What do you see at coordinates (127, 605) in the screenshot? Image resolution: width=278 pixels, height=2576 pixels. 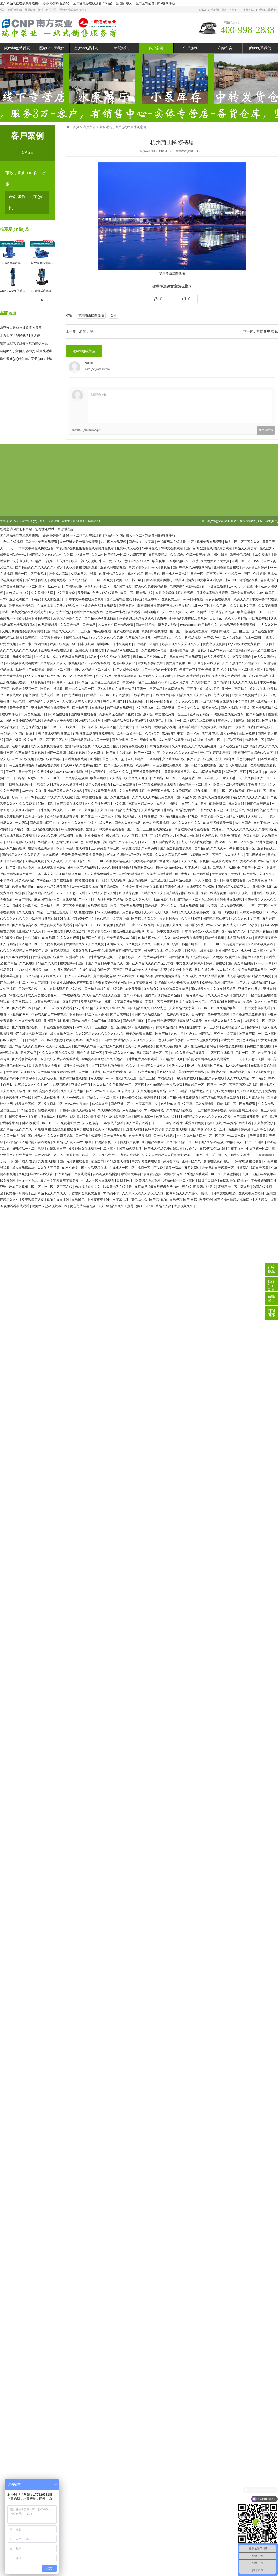 I see `欧美日韩久` at bounding box center [127, 605].